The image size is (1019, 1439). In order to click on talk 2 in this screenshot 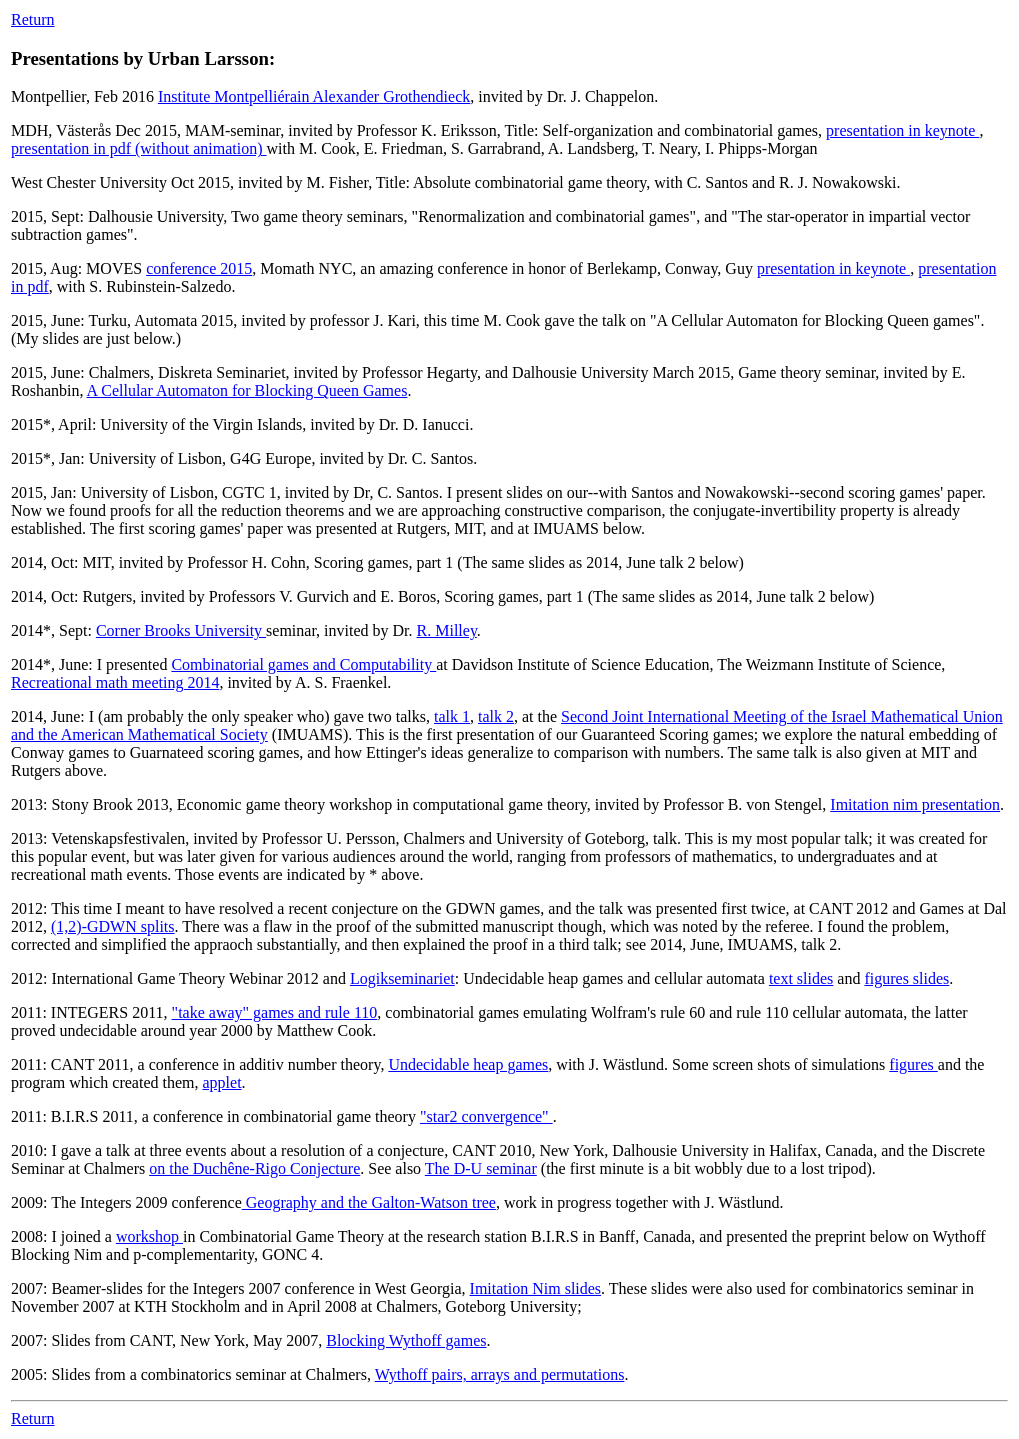, I will do `click(496, 716)`.